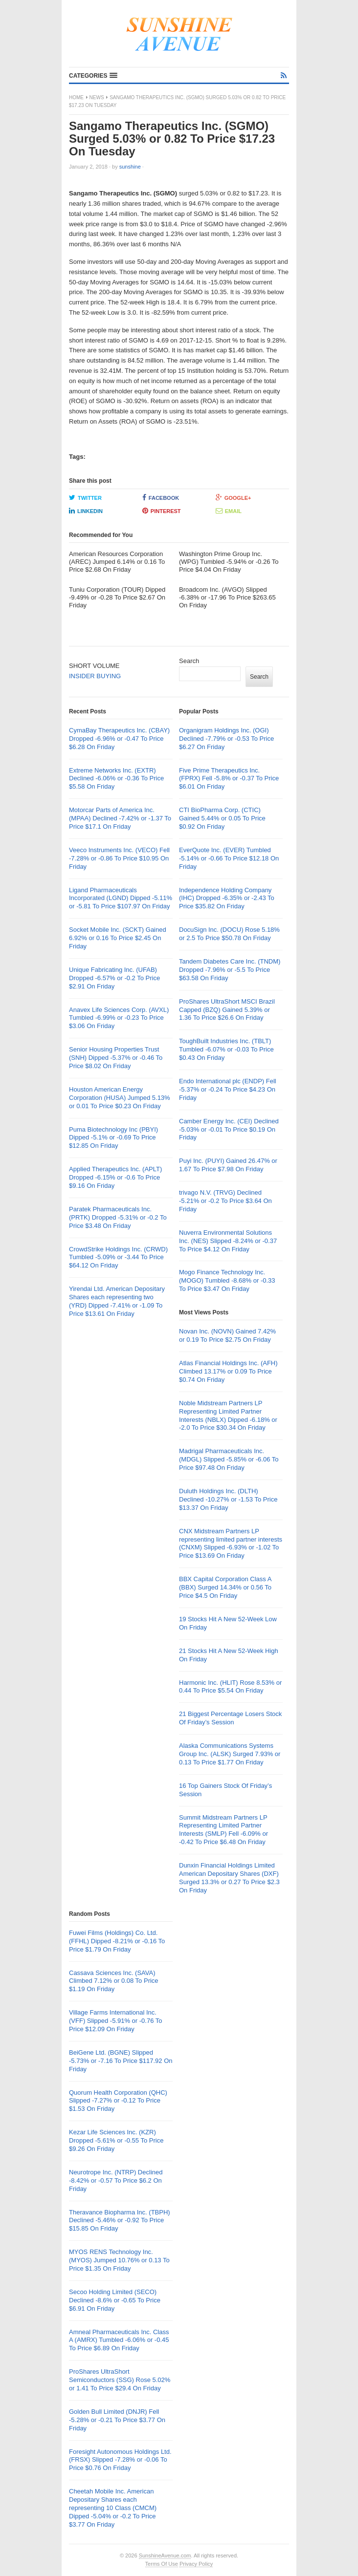  Describe the element at coordinates (93, 75) in the screenshot. I see `[button]` at that location.